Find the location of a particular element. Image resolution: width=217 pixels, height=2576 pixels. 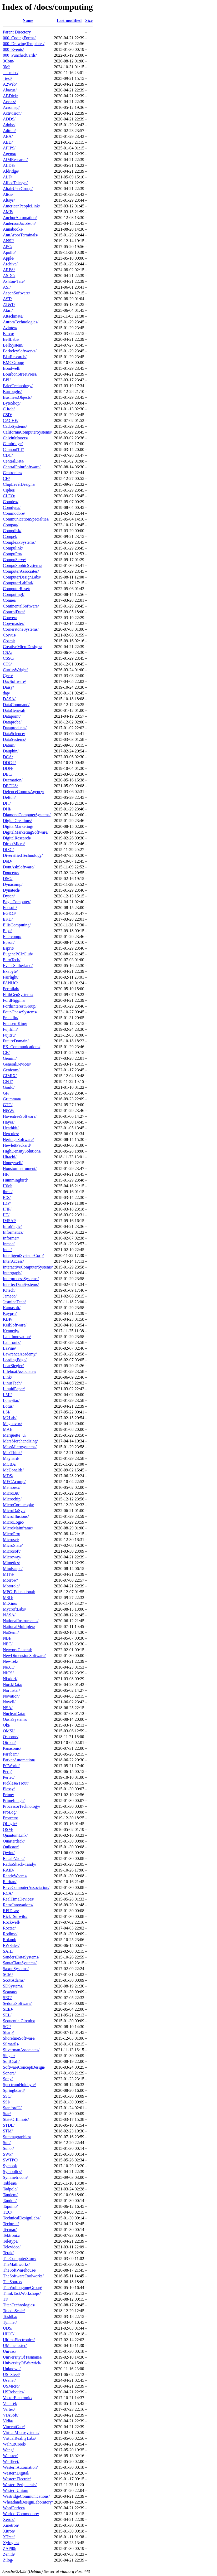

StanfordU/ is located at coordinates (12, 2108).